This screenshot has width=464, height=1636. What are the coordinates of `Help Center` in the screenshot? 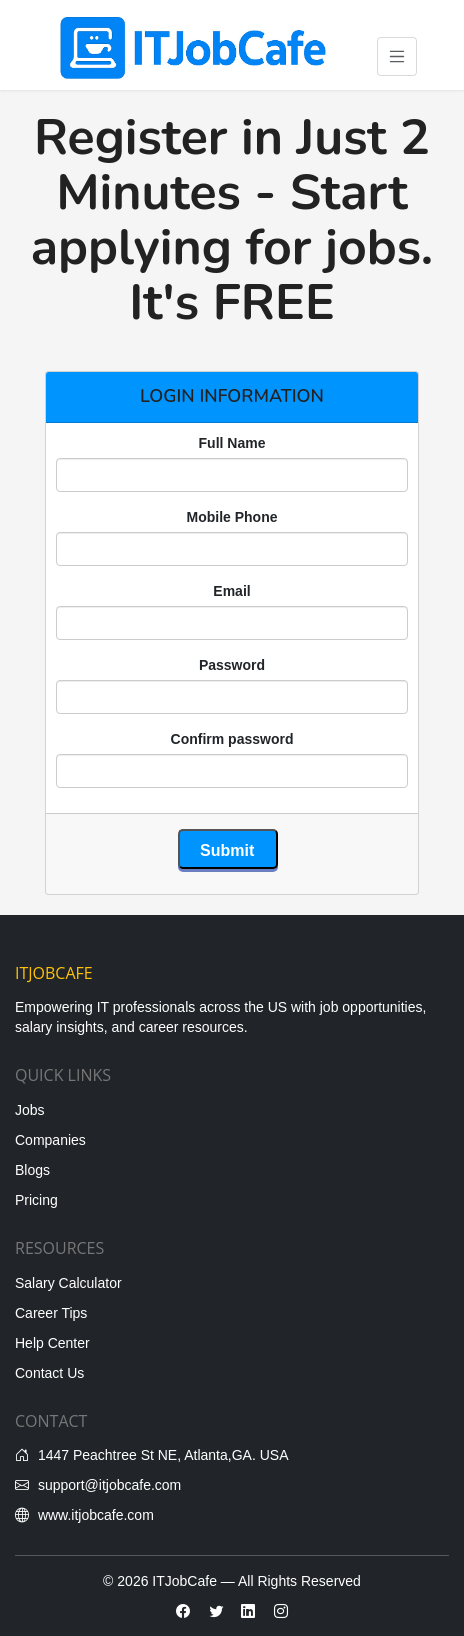 It's located at (52, 1343).